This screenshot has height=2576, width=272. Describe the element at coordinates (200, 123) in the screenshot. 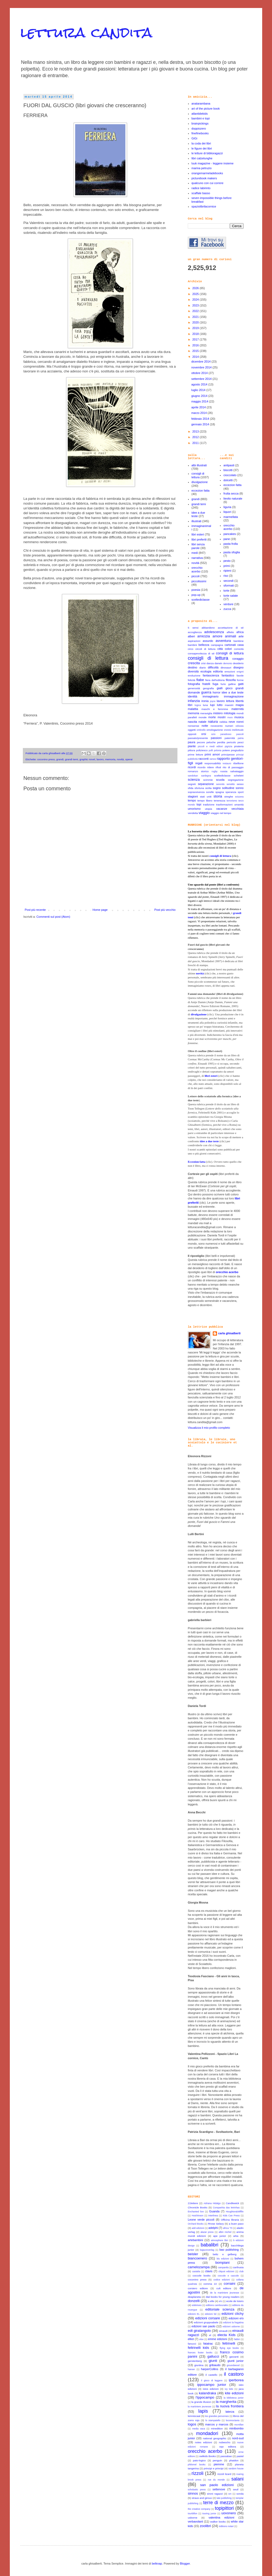

I see `brainpickings` at that location.